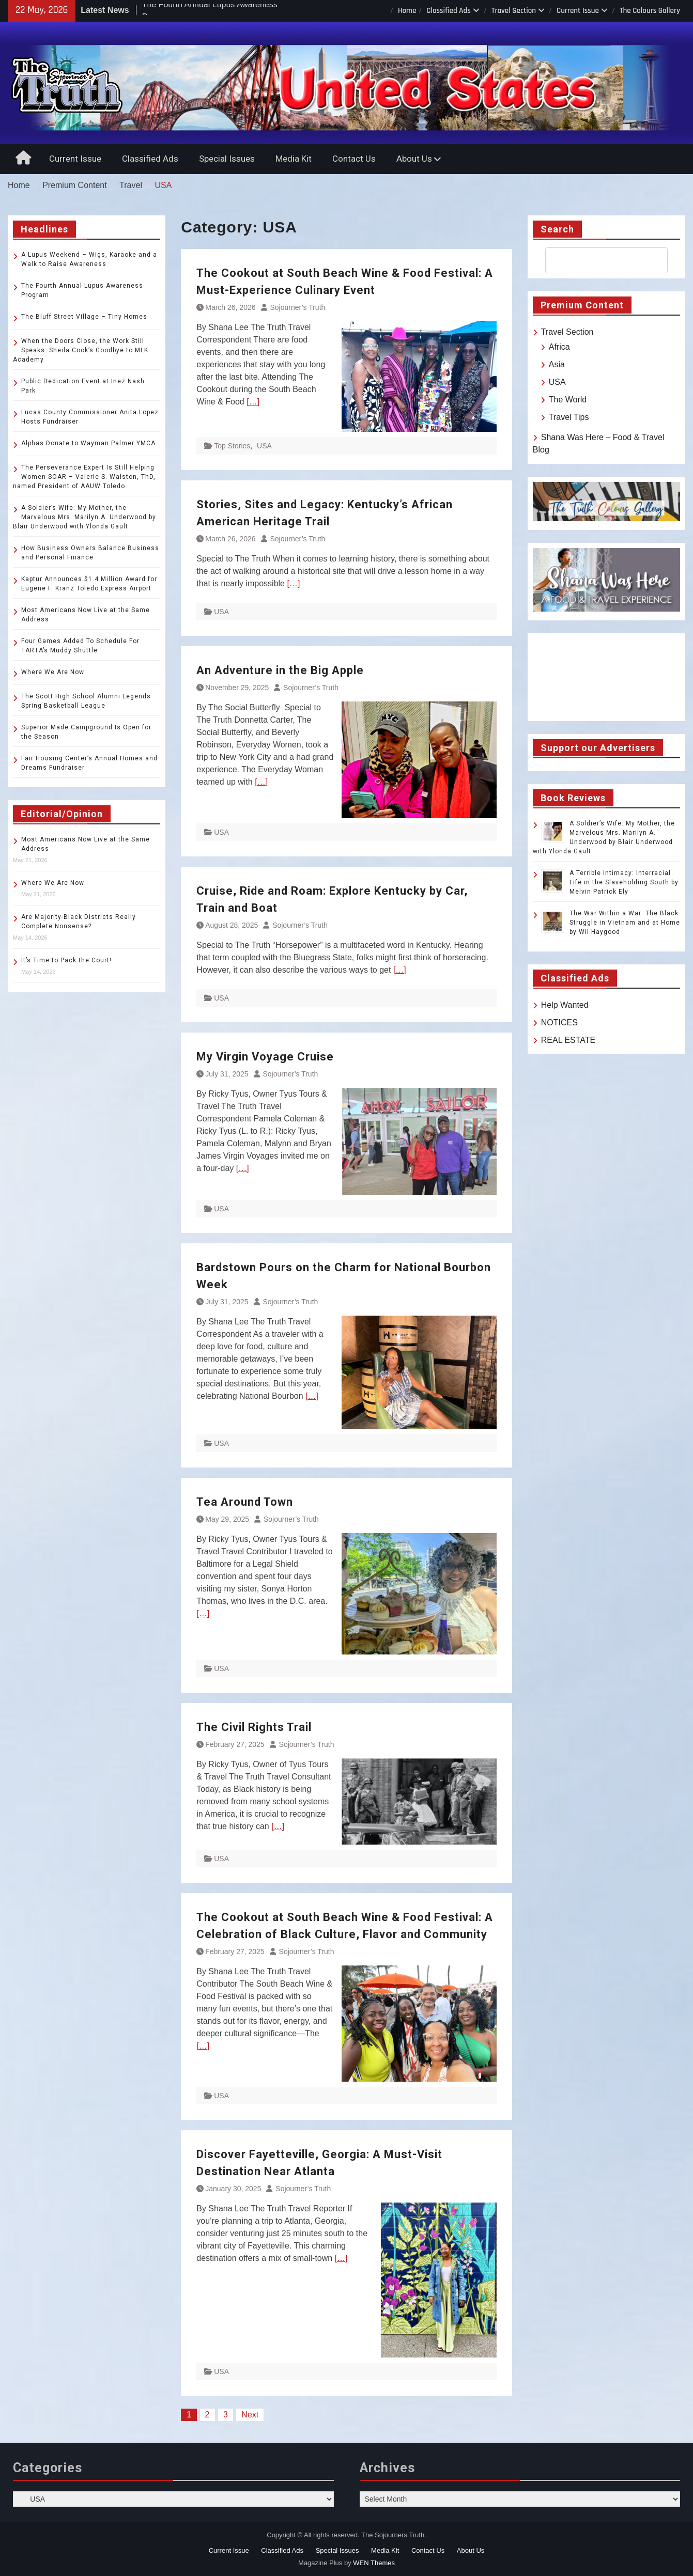  I want to click on Africa, so click(559, 346).